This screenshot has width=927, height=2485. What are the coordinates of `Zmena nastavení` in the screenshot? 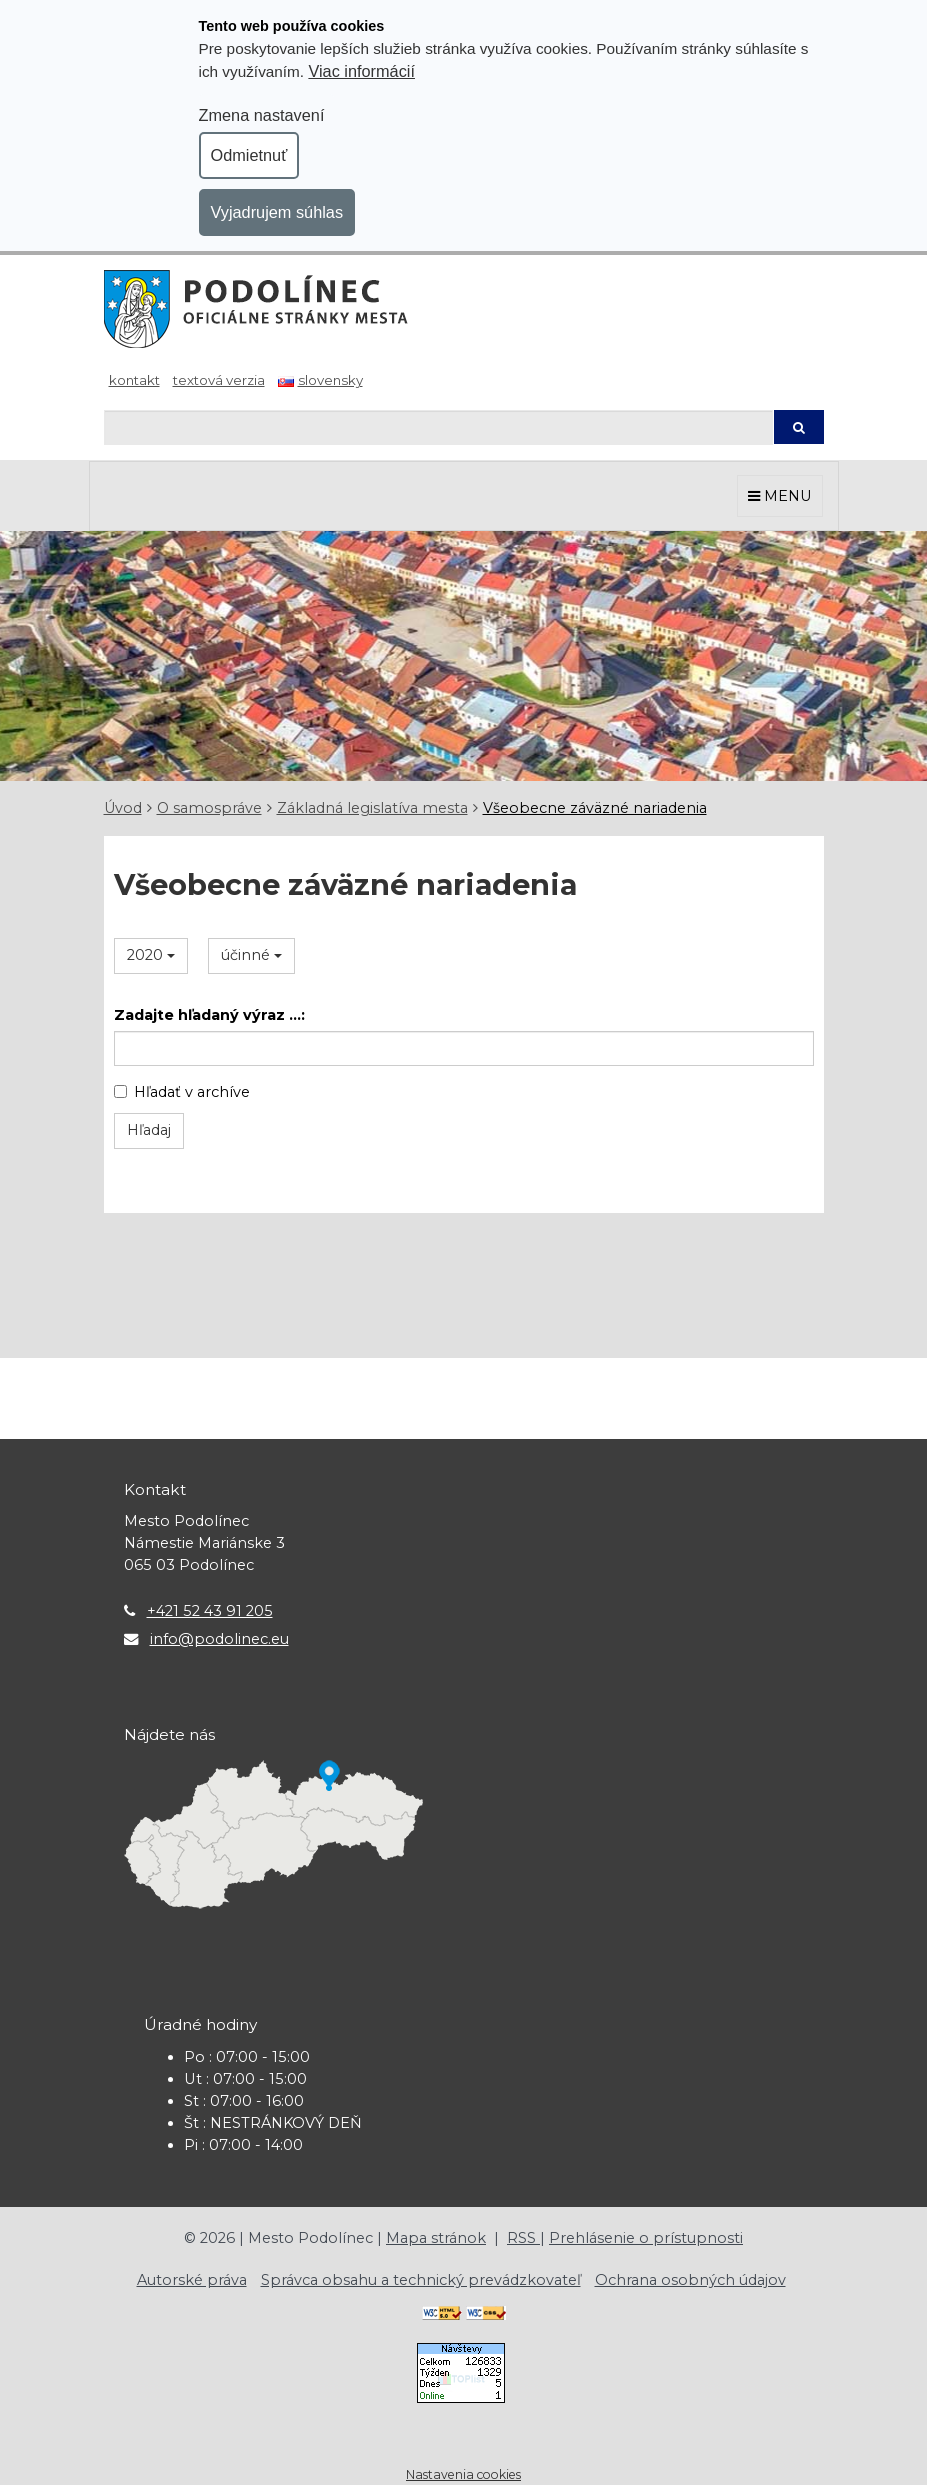 It's located at (262, 115).